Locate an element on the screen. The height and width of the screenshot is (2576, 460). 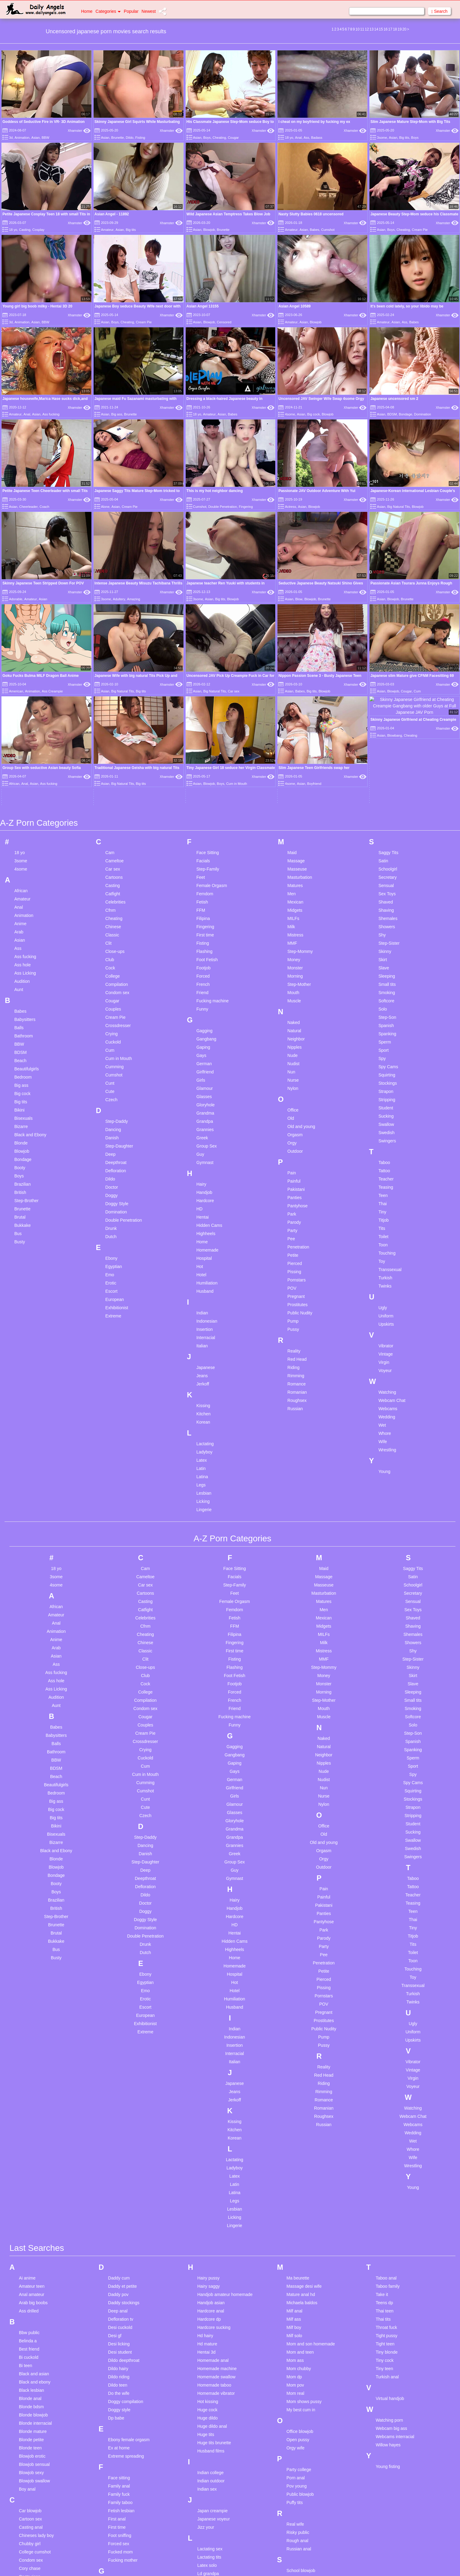
This is my hot neighbor dancing is located at coordinates (215, 491).